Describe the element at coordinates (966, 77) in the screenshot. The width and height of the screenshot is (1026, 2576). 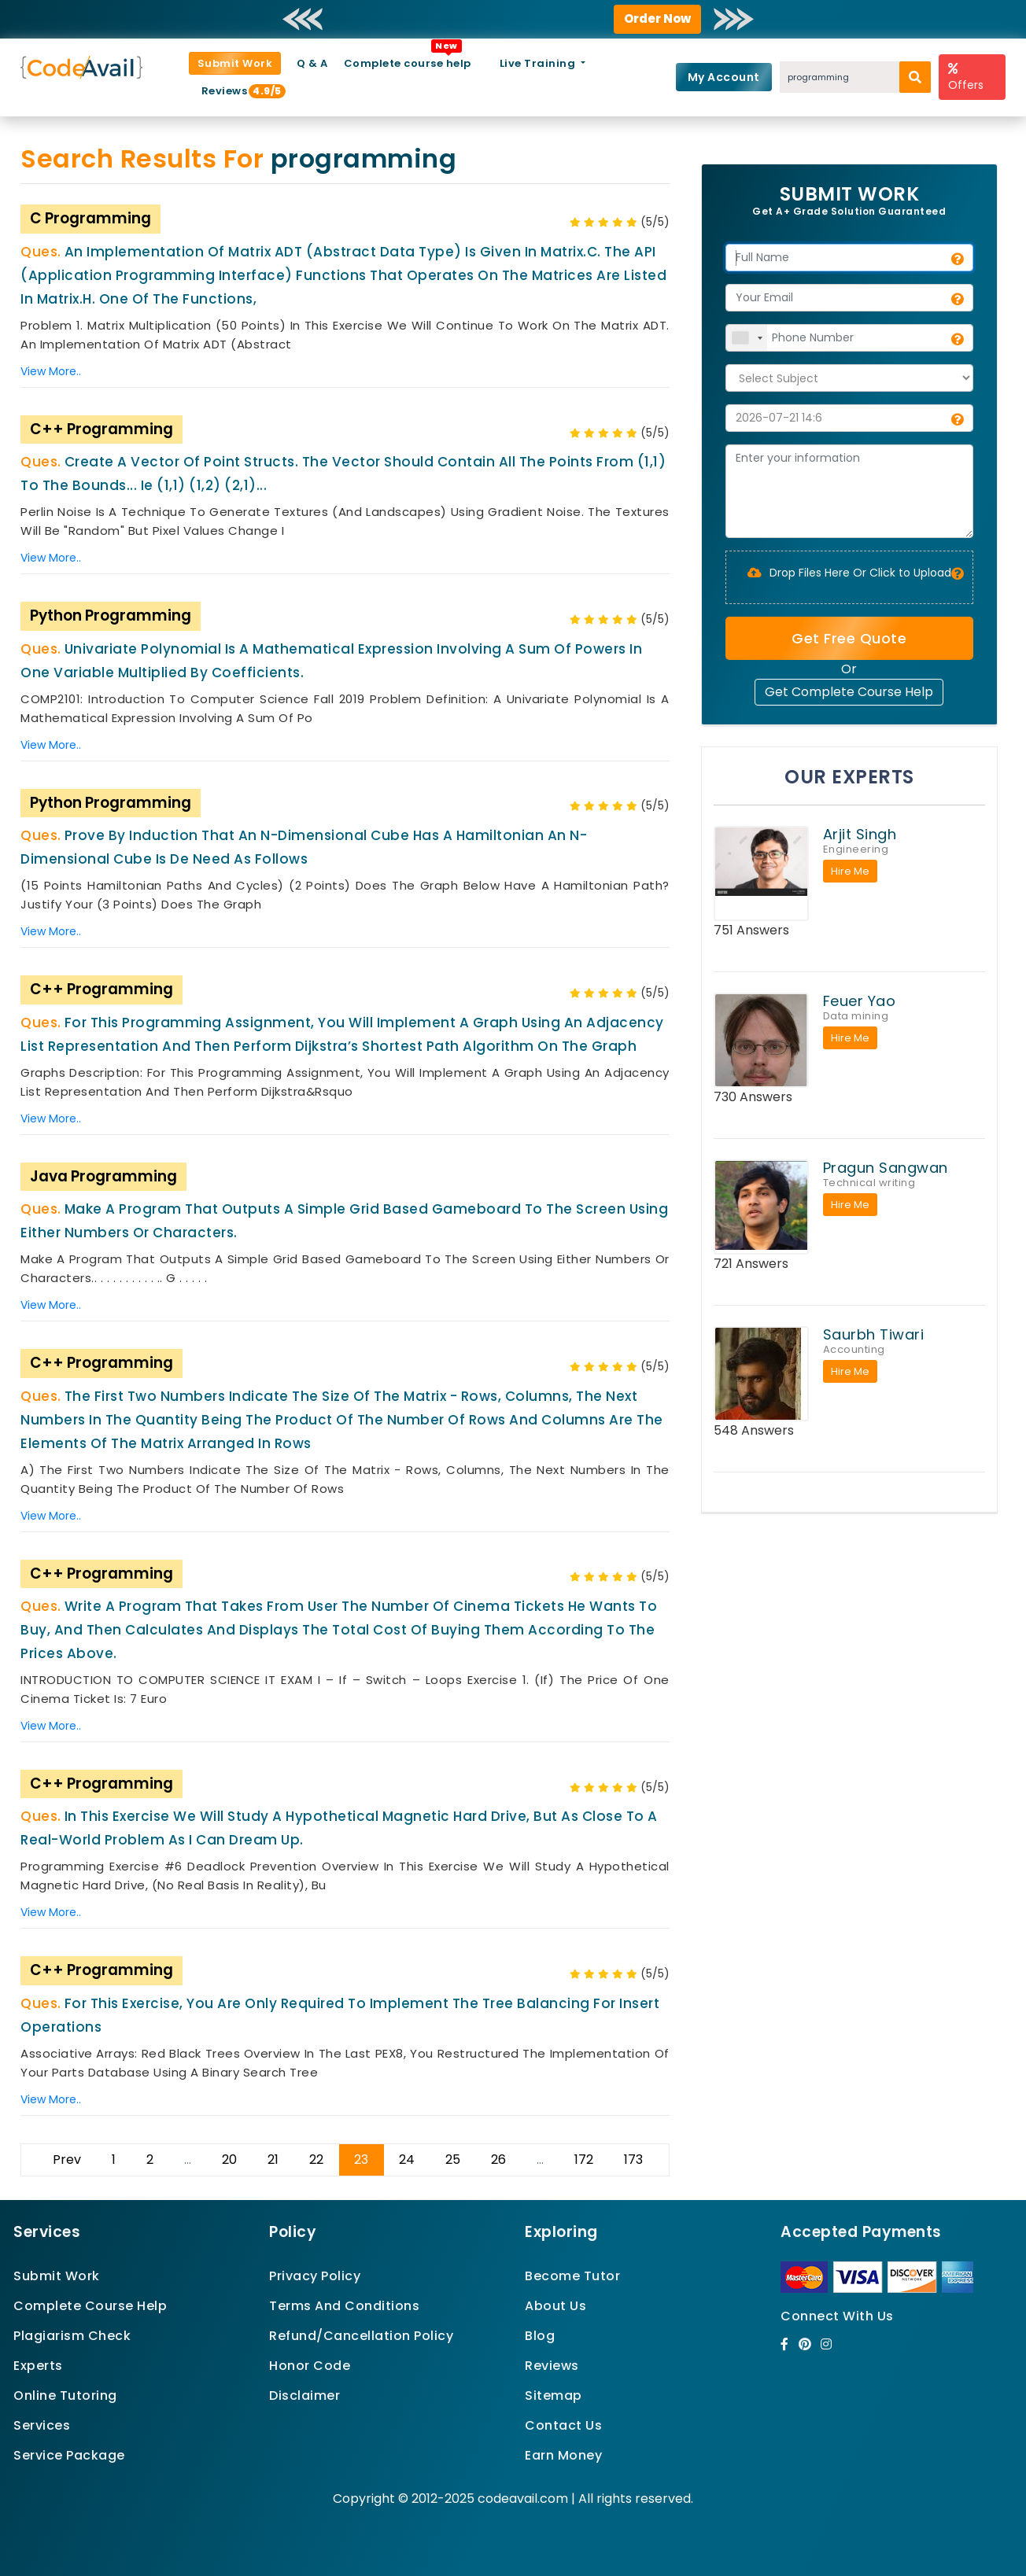
I see `Offers` at that location.